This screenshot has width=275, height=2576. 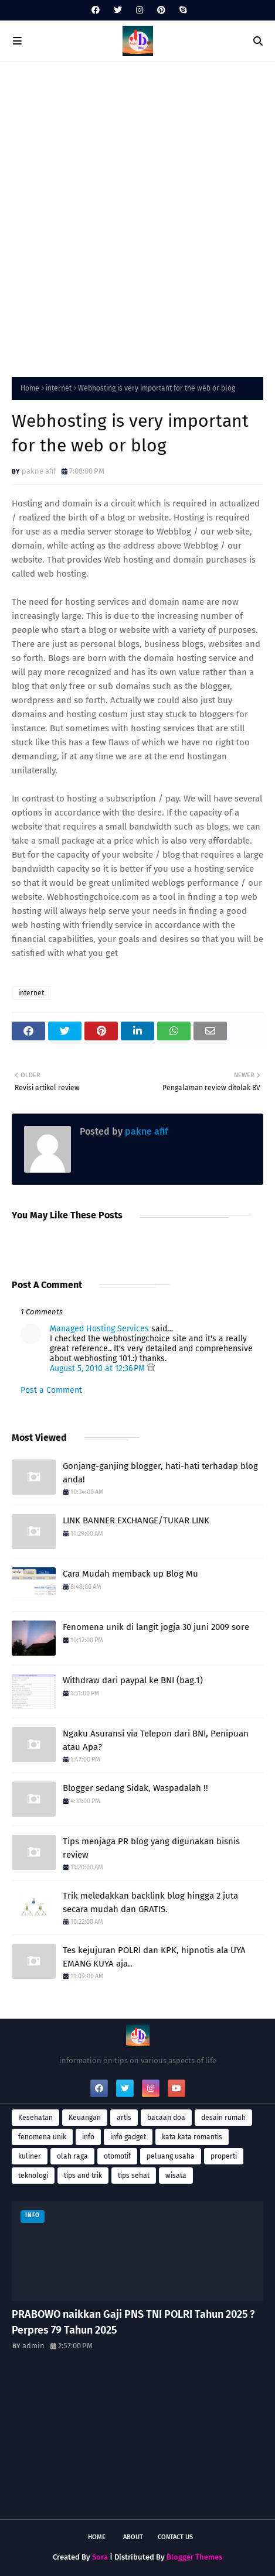 What do you see at coordinates (39, 471) in the screenshot?
I see `pakne afif` at bounding box center [39, 471].